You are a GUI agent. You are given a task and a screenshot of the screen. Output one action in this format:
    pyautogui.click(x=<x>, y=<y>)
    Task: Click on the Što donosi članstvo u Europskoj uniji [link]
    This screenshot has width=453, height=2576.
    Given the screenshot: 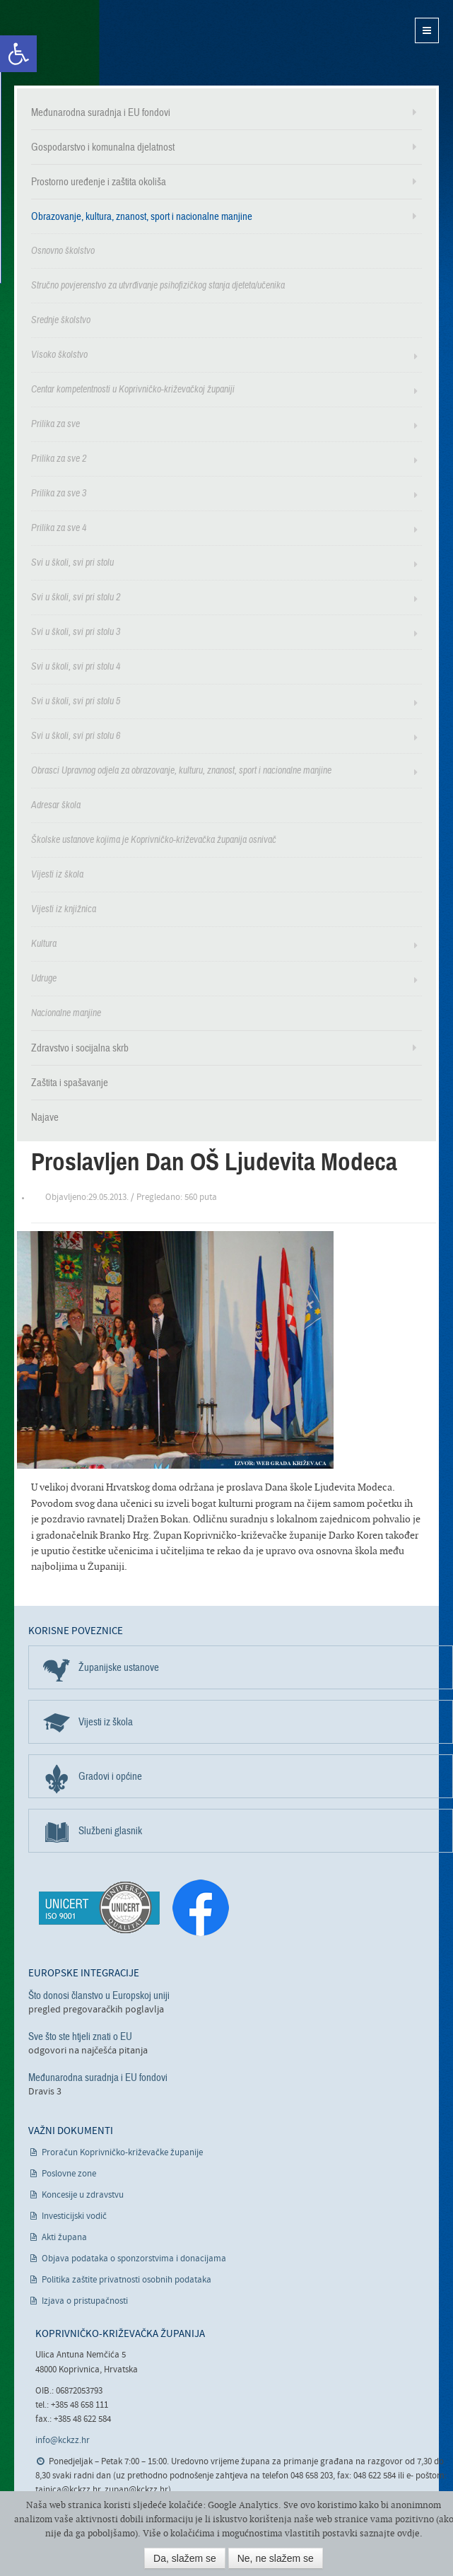 What is the action you would take?
    pyautogui.click(x=99, y=1995)
    